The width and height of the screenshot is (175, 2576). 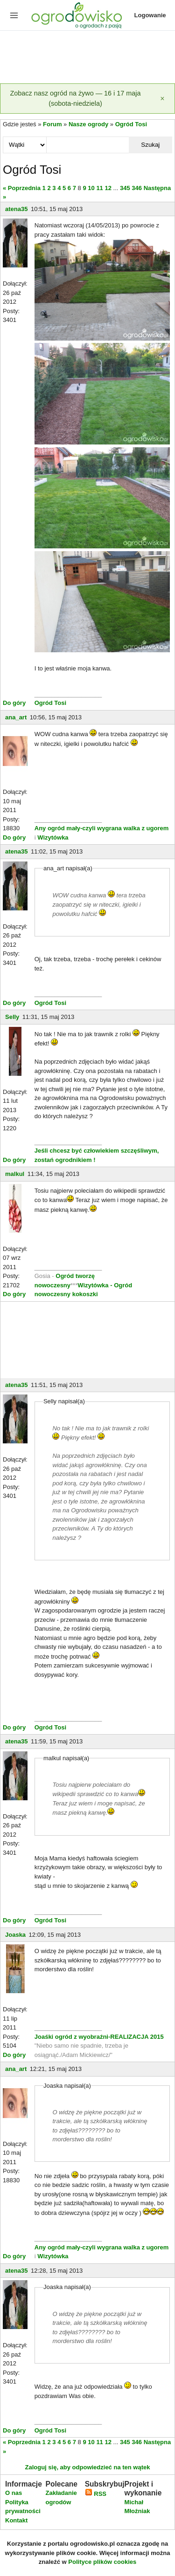 I want to click on Wizytówka, so click(x=52, y=837).